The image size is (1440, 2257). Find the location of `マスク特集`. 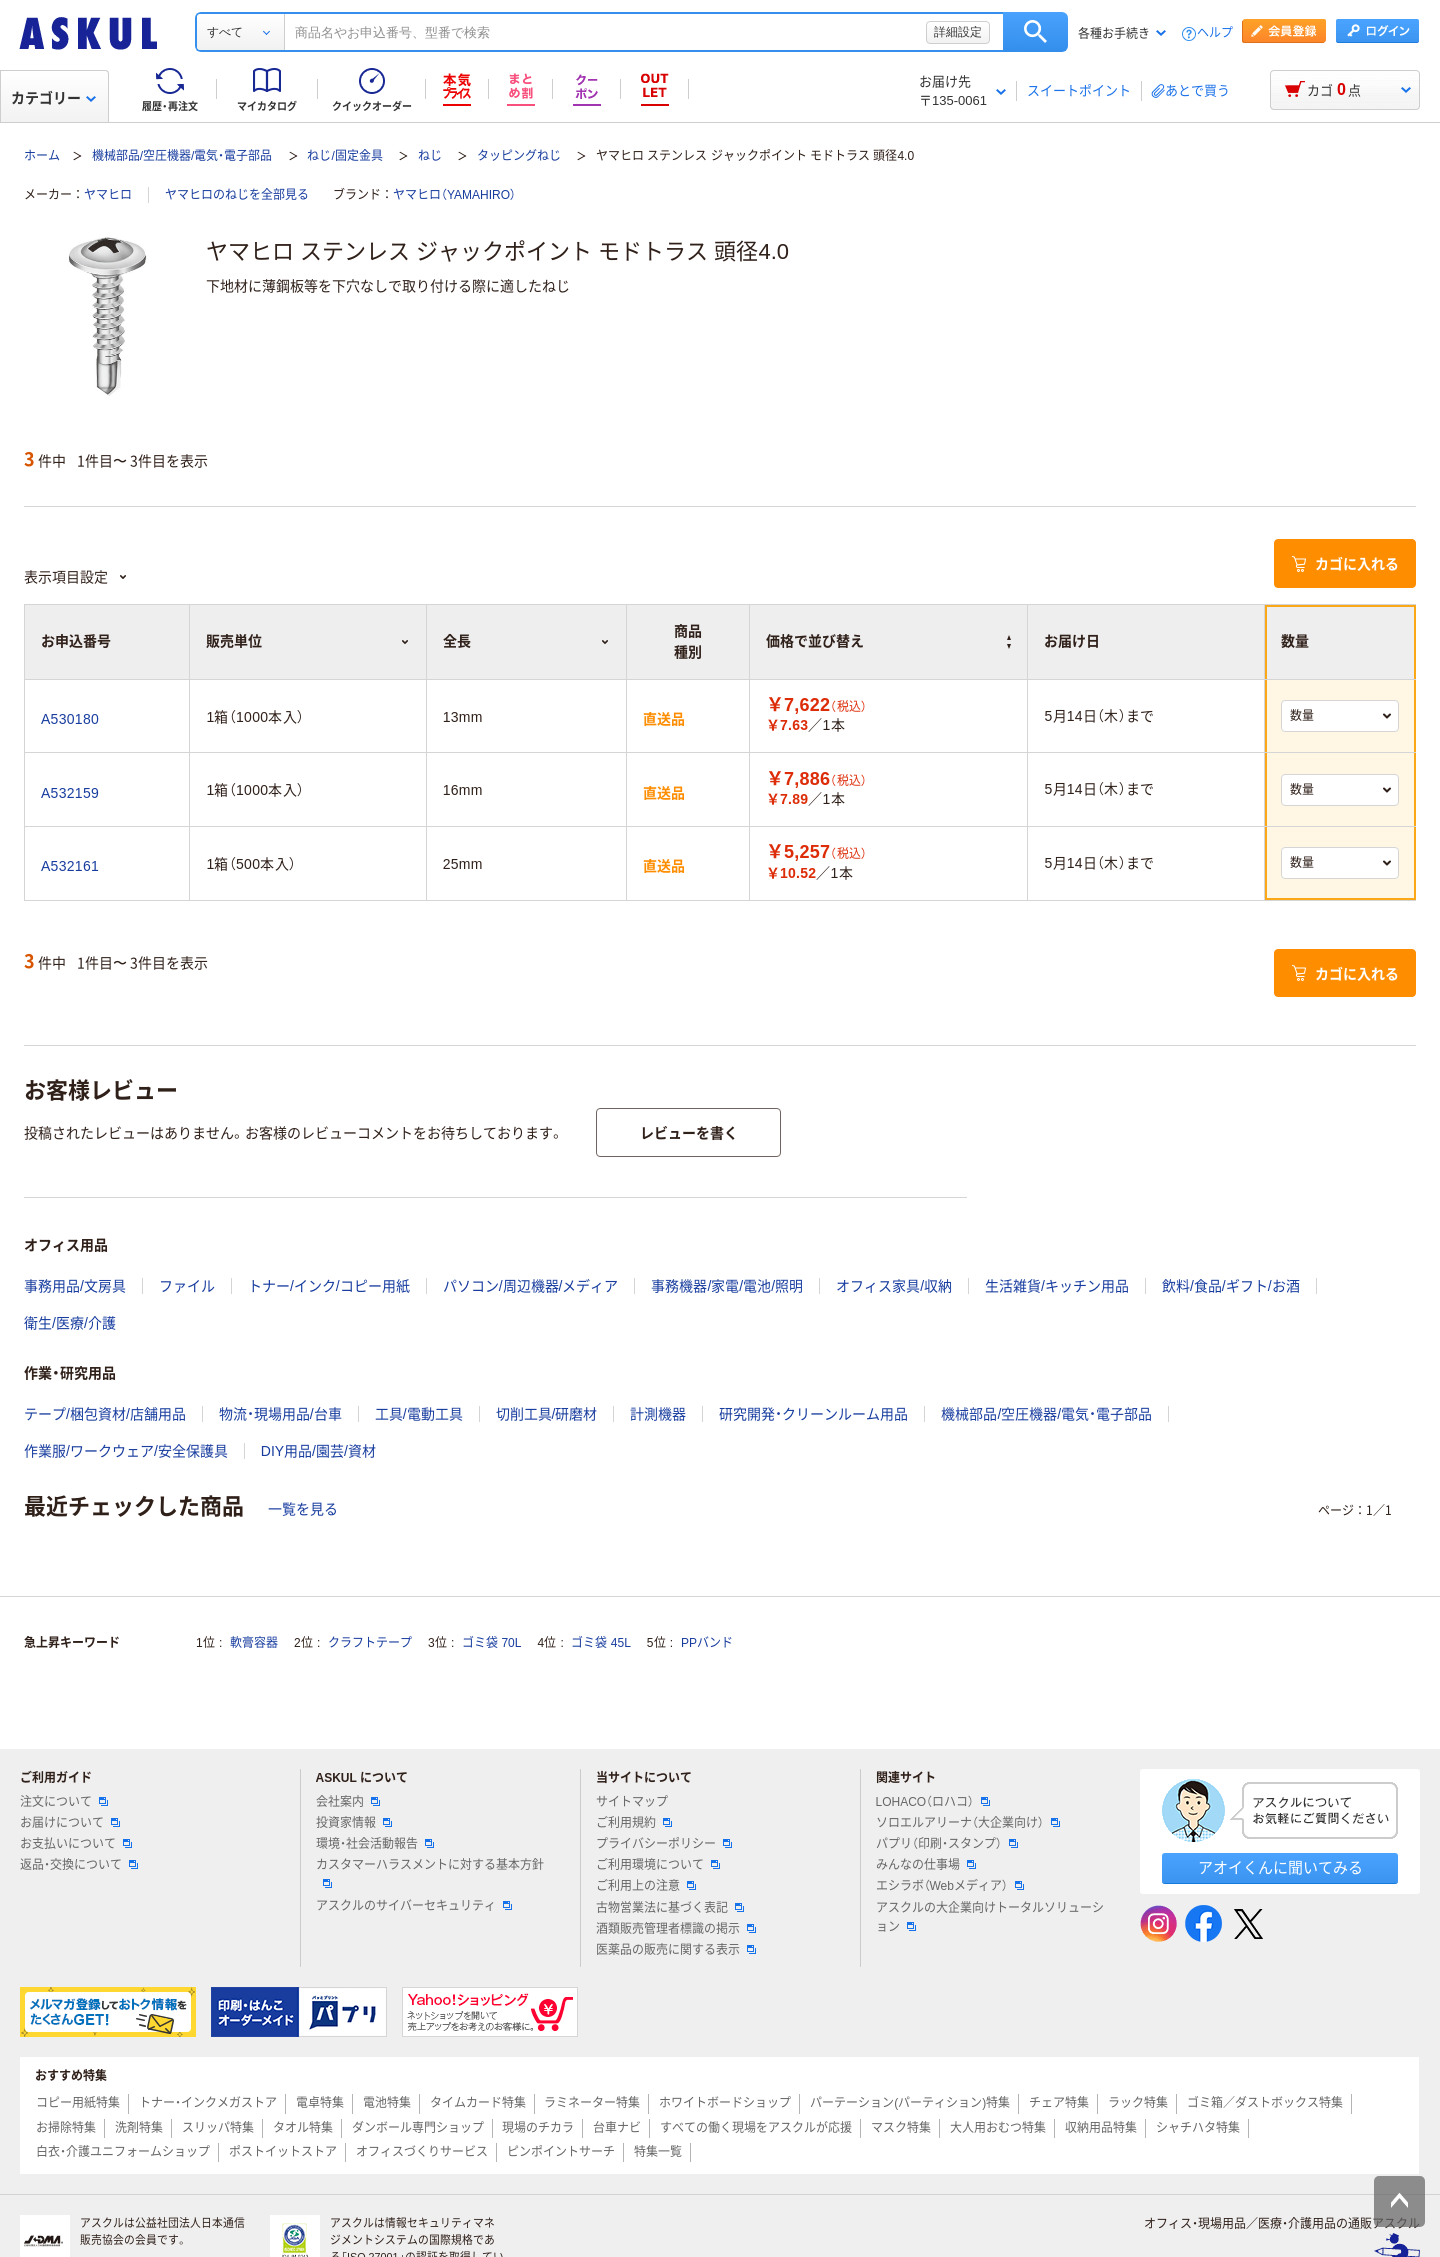

マスク特集 is located at coordinates (901, 2128).